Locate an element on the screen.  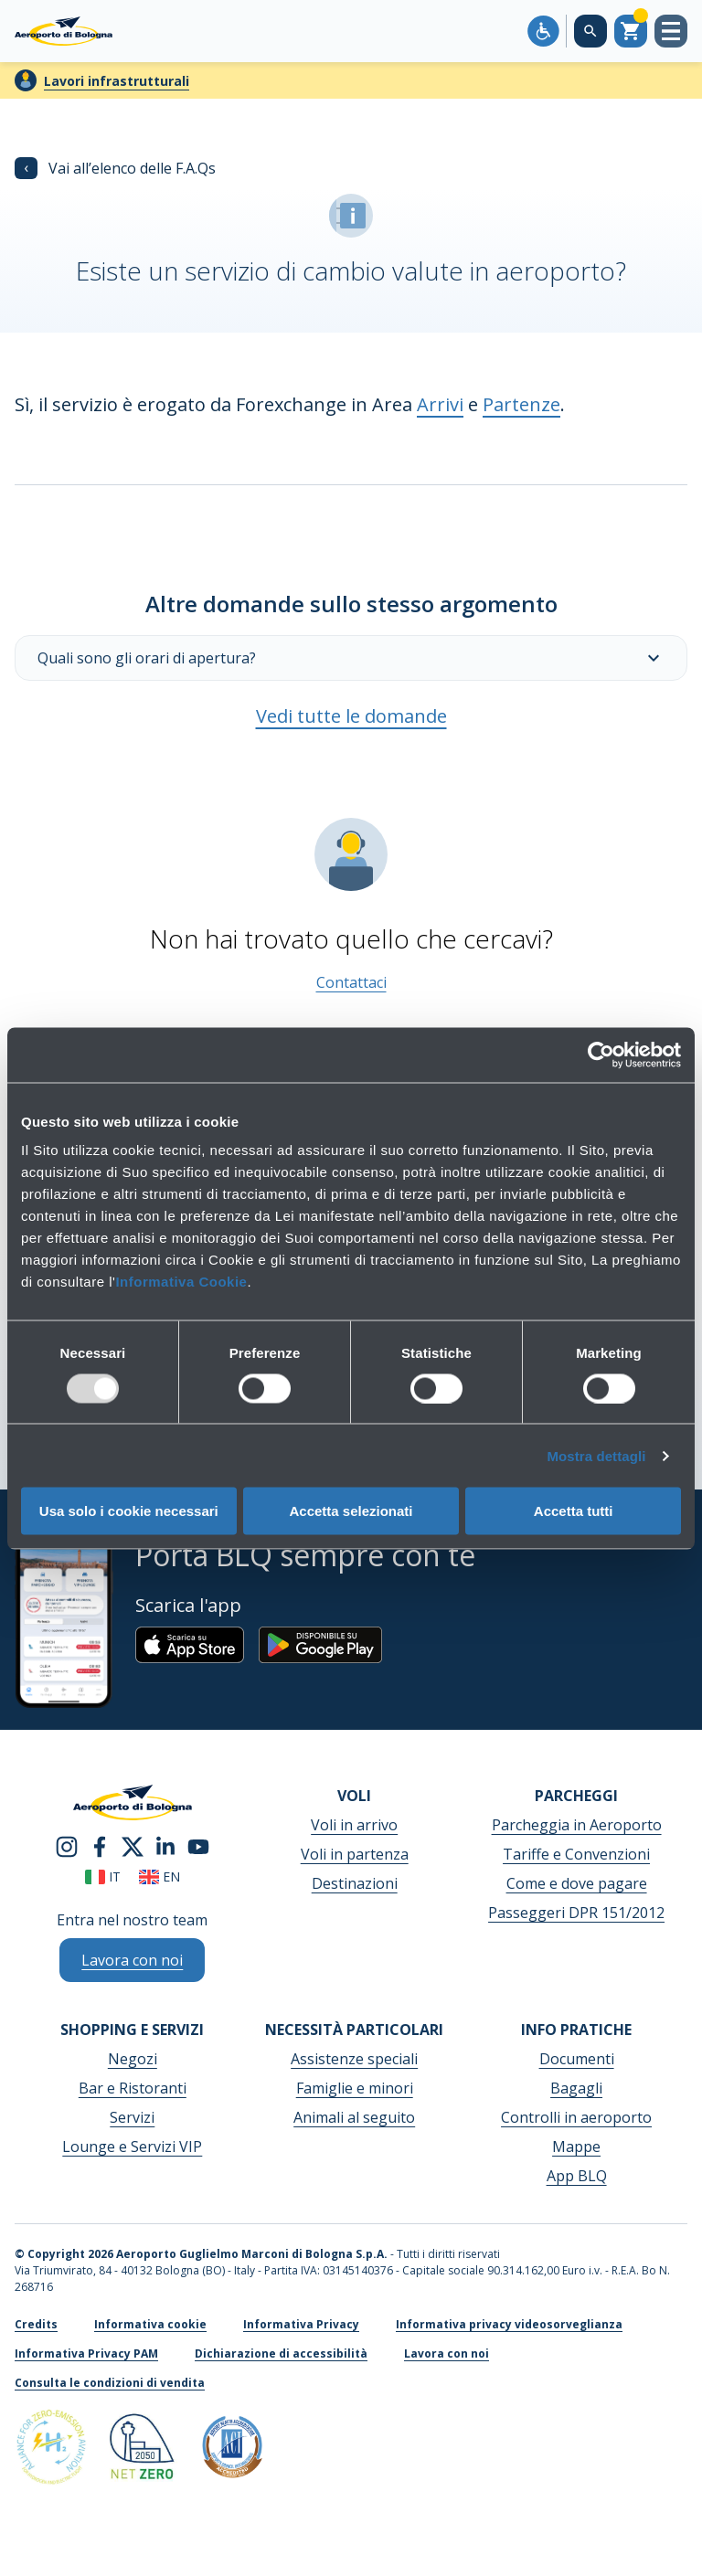
[Cerca nel sito] is located at coordinates (590, 31).